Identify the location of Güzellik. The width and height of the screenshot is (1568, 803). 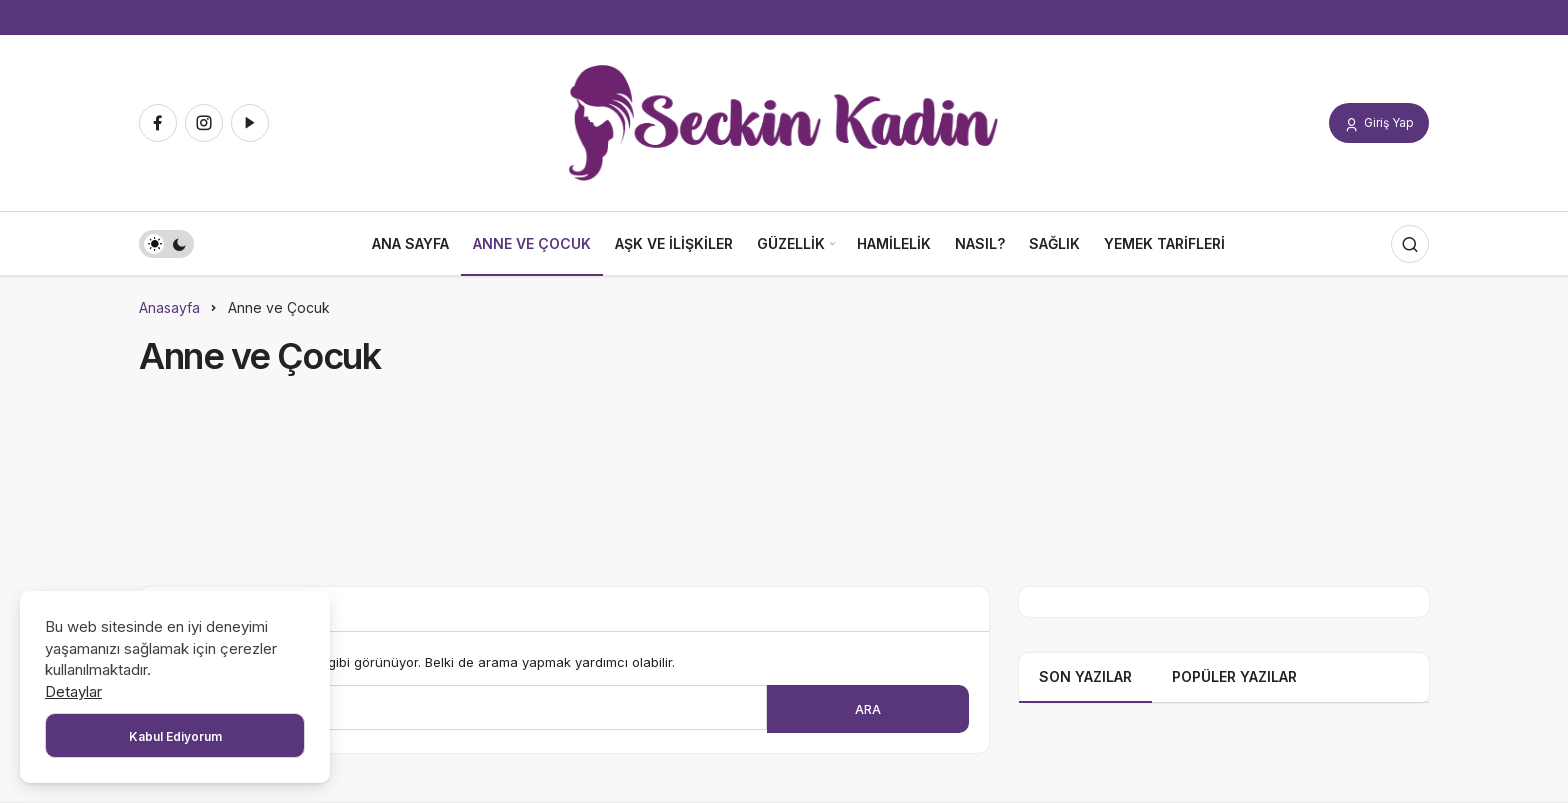
(791, 243).